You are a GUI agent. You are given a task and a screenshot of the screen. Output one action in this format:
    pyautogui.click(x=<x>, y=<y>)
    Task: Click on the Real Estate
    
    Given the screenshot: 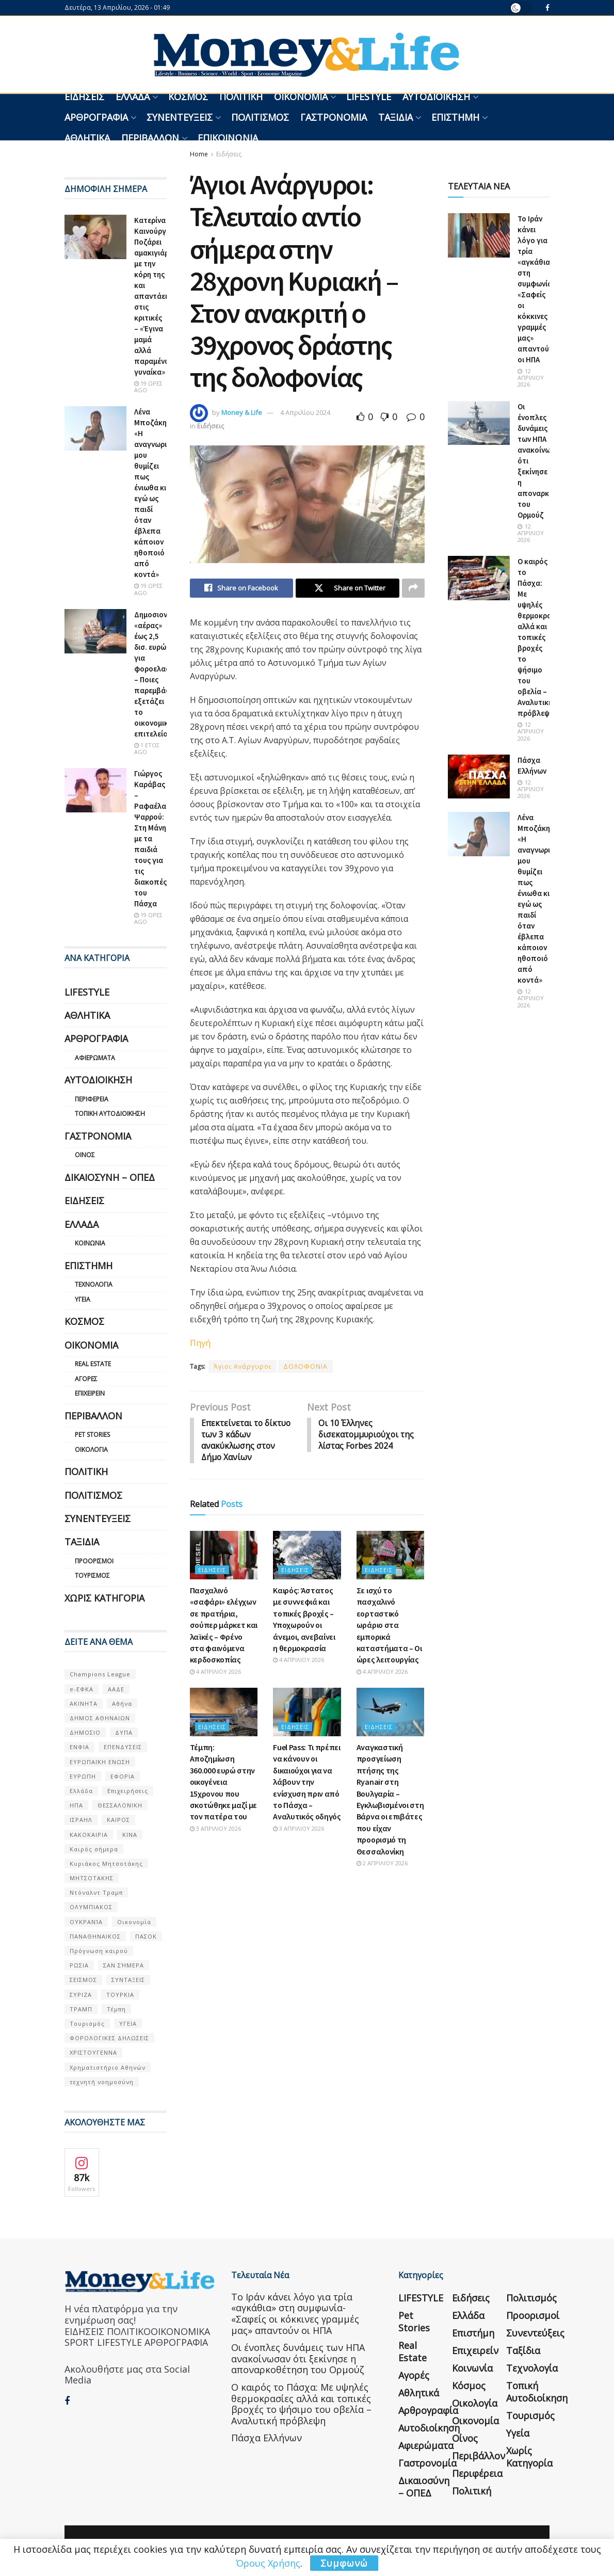 What is the action you would take?
    pyautogui.click(x=93, y=1363)
    